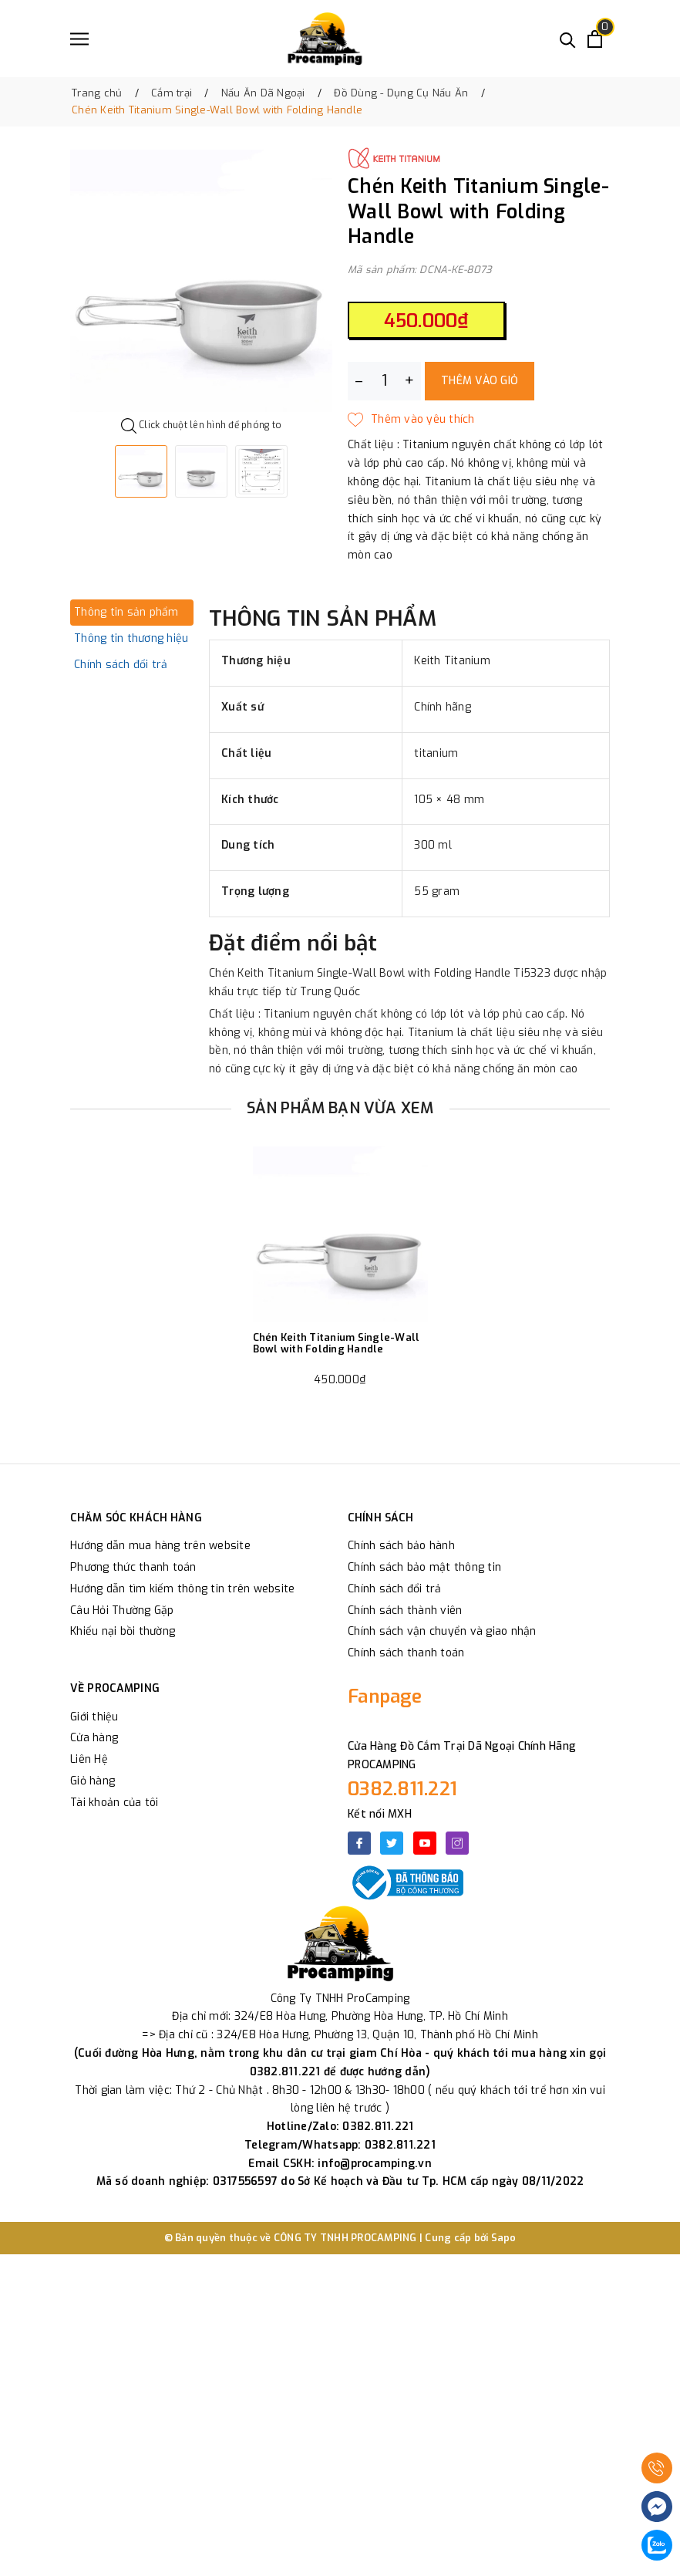 This screenshot has width=680, height=2576. What do you see at coordinates (385, 1696) in the screenshot?
I see `Fanpage` at bounding box center [385, 1696].